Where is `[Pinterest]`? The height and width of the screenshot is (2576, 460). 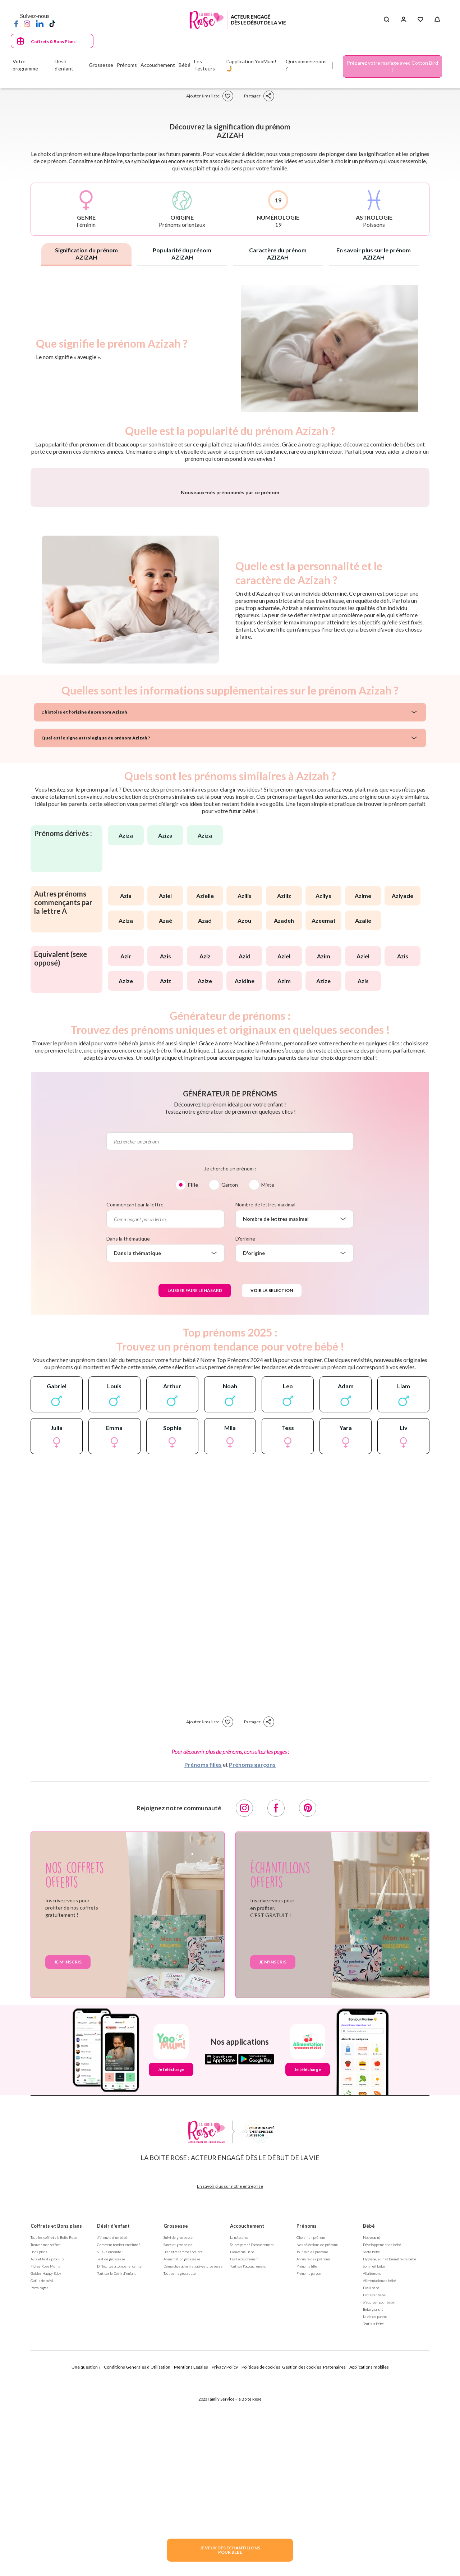
[Pinterest] is located at coordinates (307, 1997).